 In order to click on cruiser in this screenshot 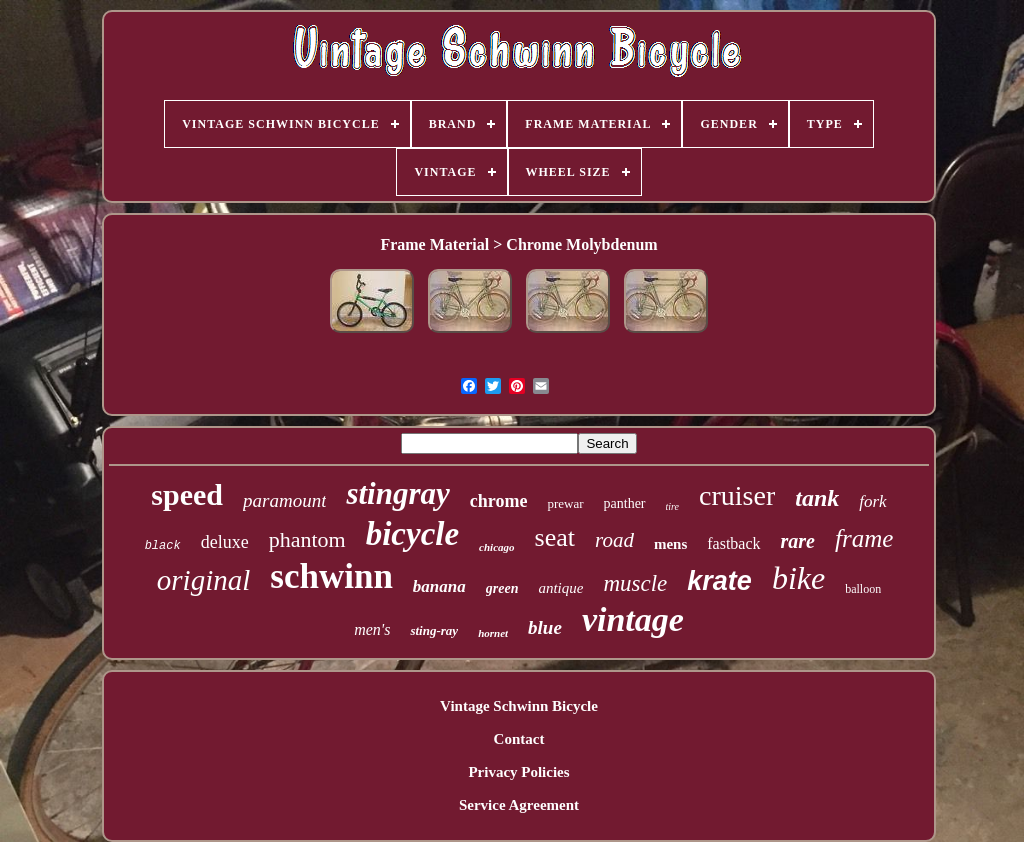, I will do `click(737, 495)`.